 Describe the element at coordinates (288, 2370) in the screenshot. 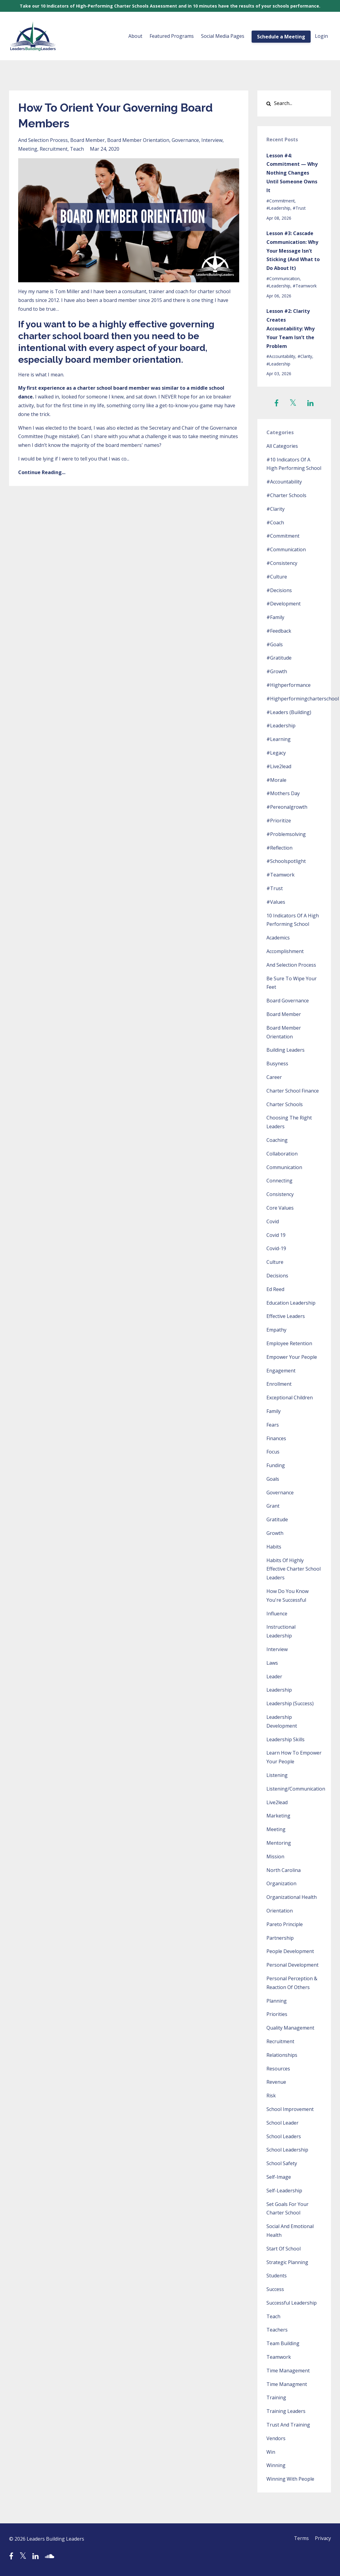

I see `time management` at that location.